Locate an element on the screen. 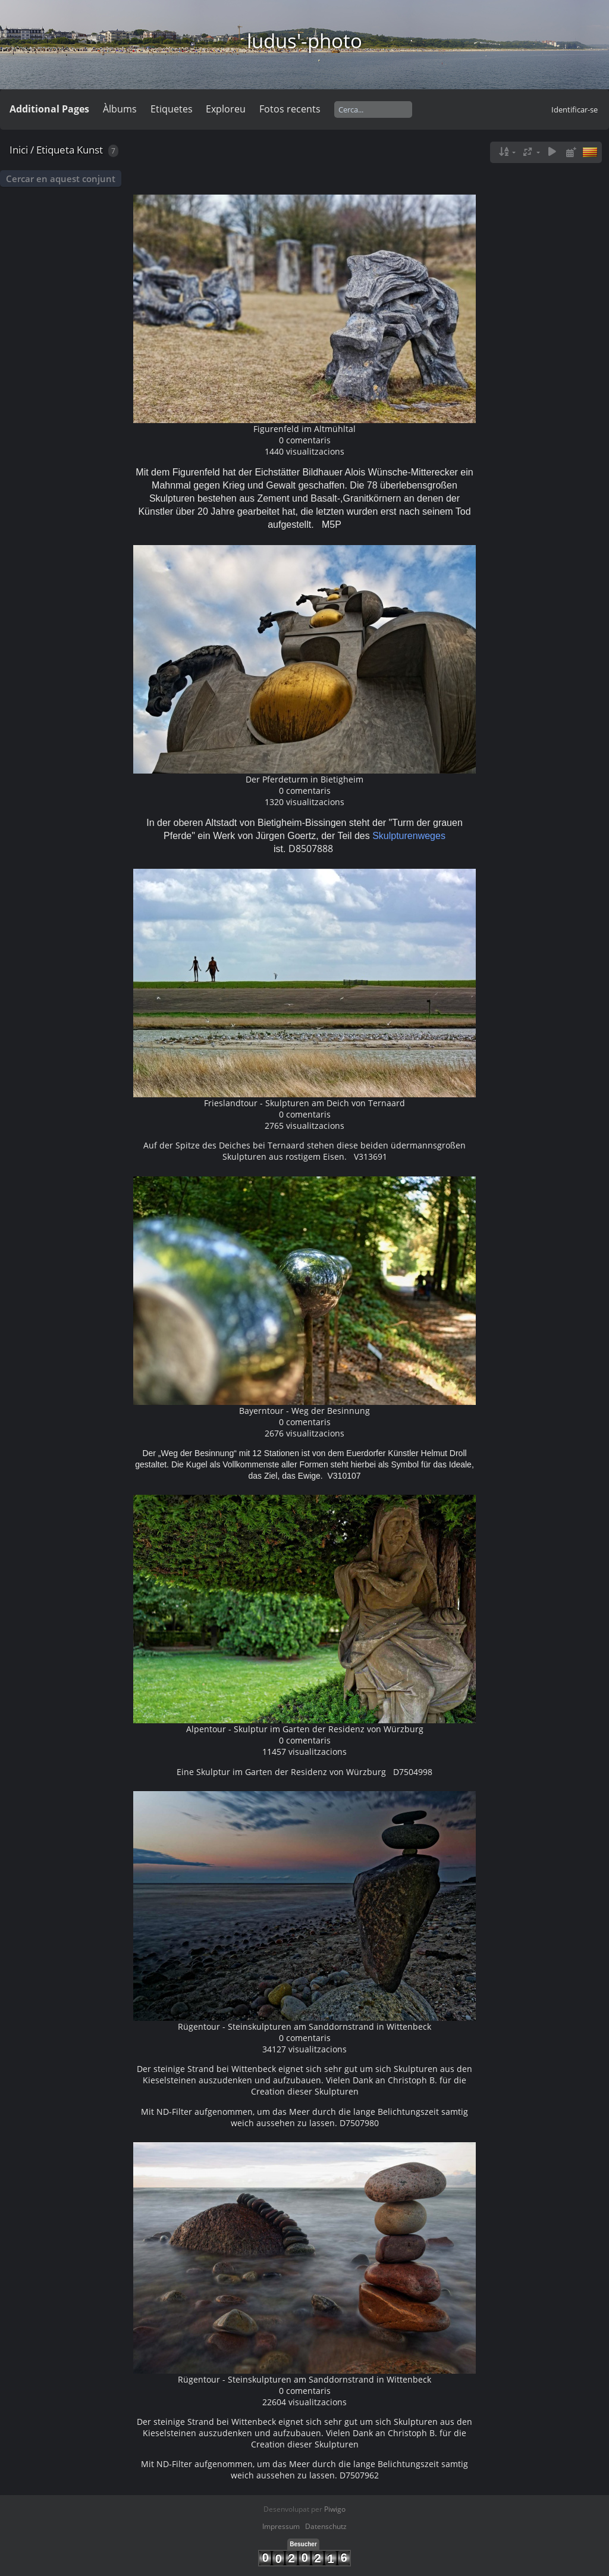 The height and width of the screenshot is (2576, 609). Impressum is located at coordinates (281, 2526).